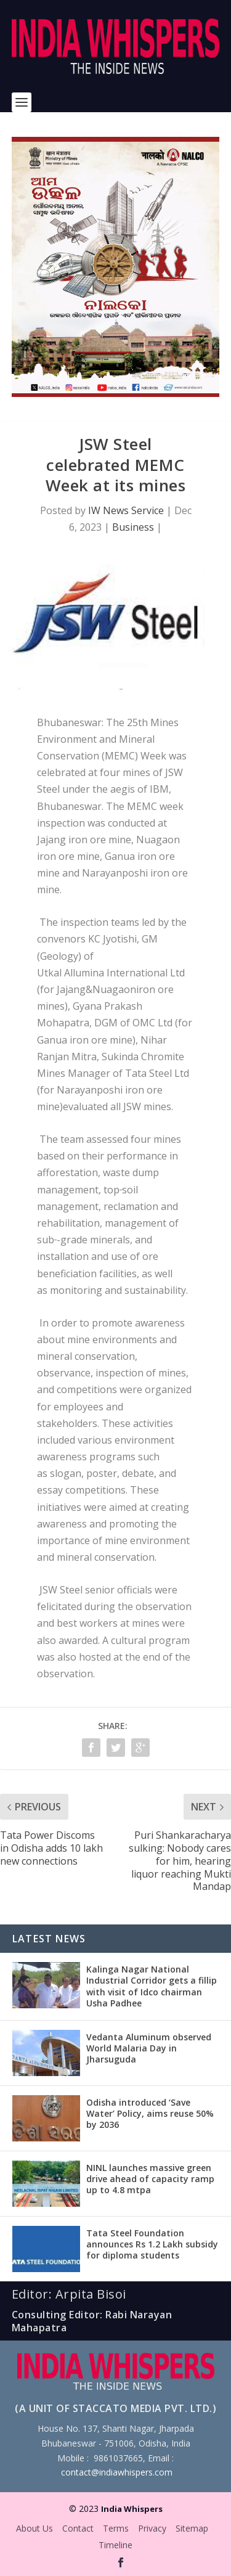  Describe the element at coordinates (148, 2048) in the screenshot. I see `Vedanta Aluminum observed World Malaria Day in Jharsuguda` at that location.